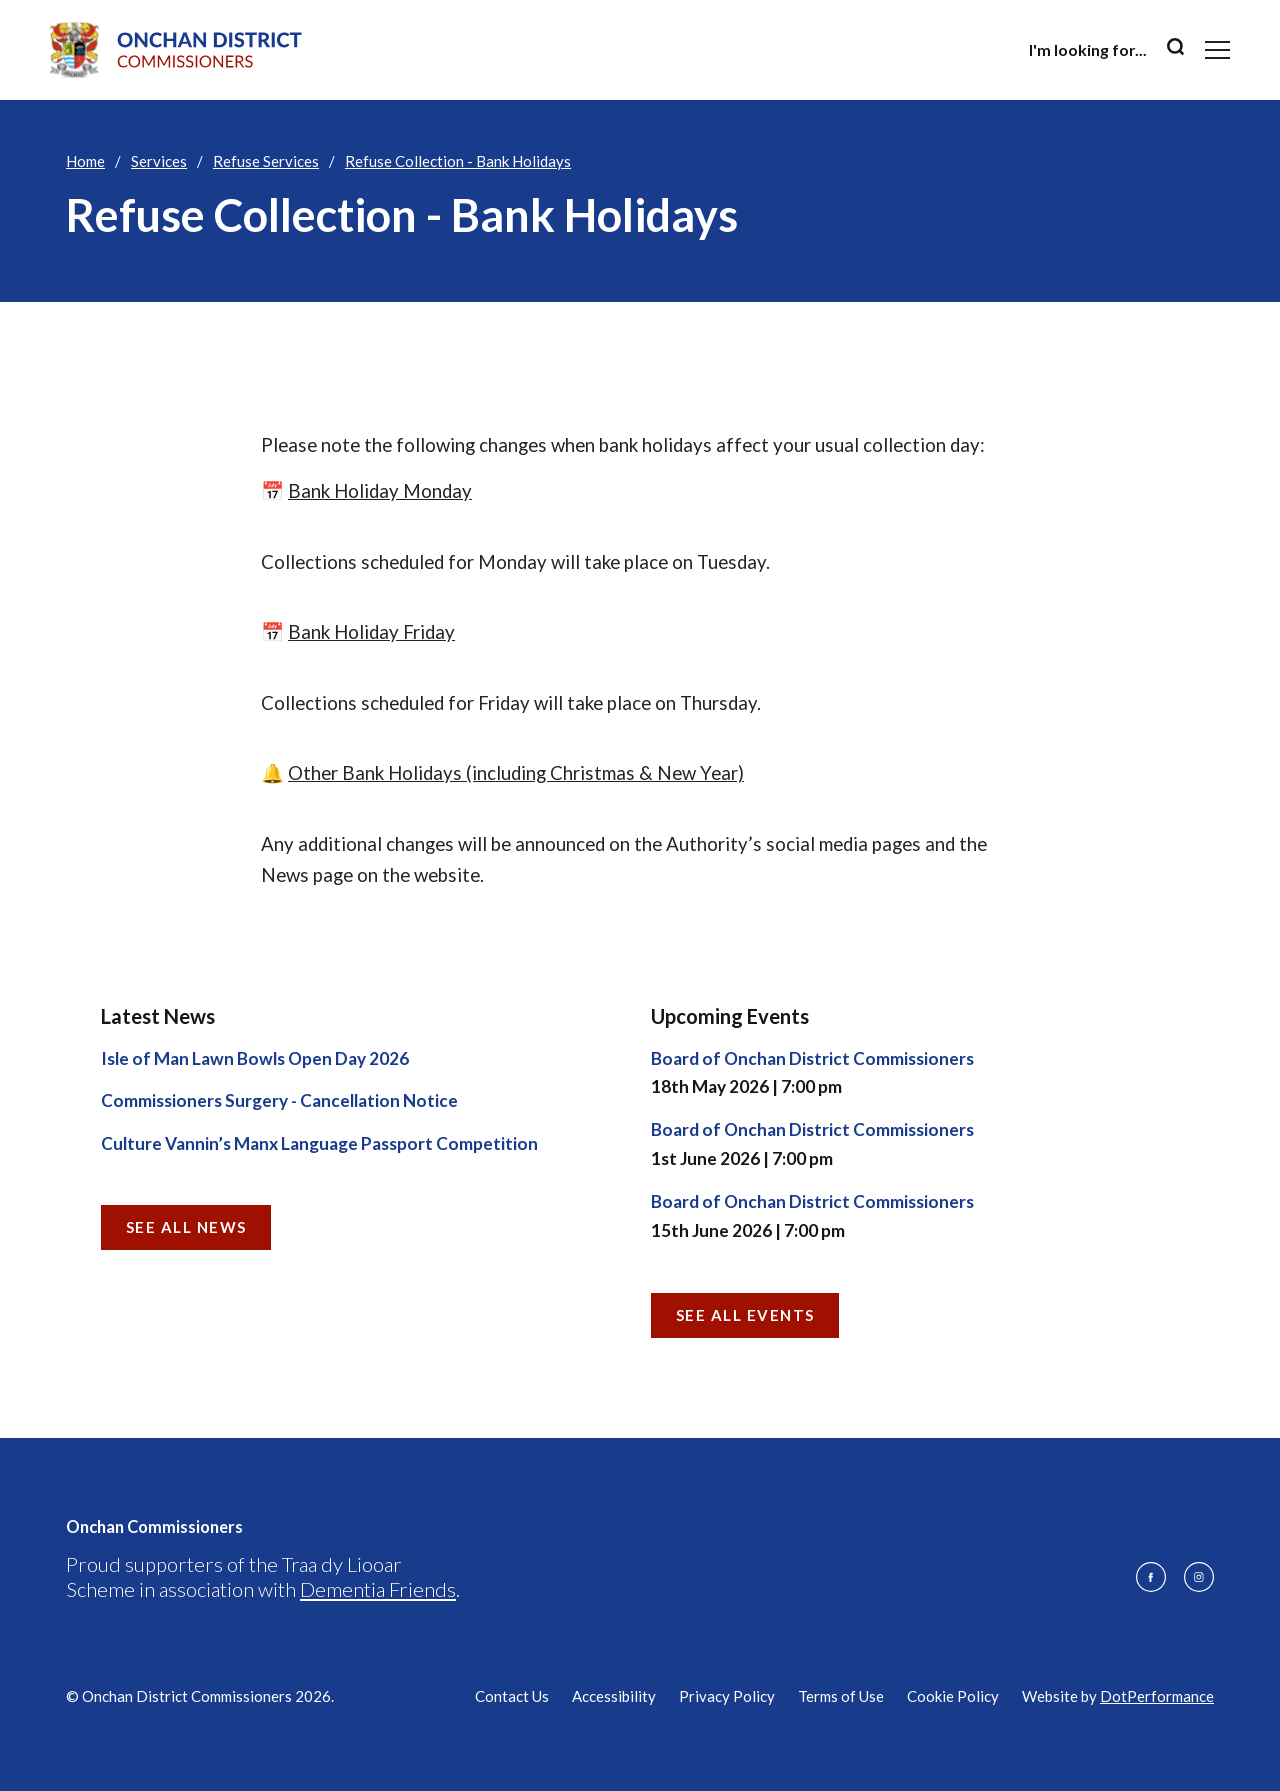 This screenshot has width=1280, height=1791. What do you see at coordinates (727, 1696) in the screenshot?
I see `Privacy Policy` at bounding box center [727, 1696].